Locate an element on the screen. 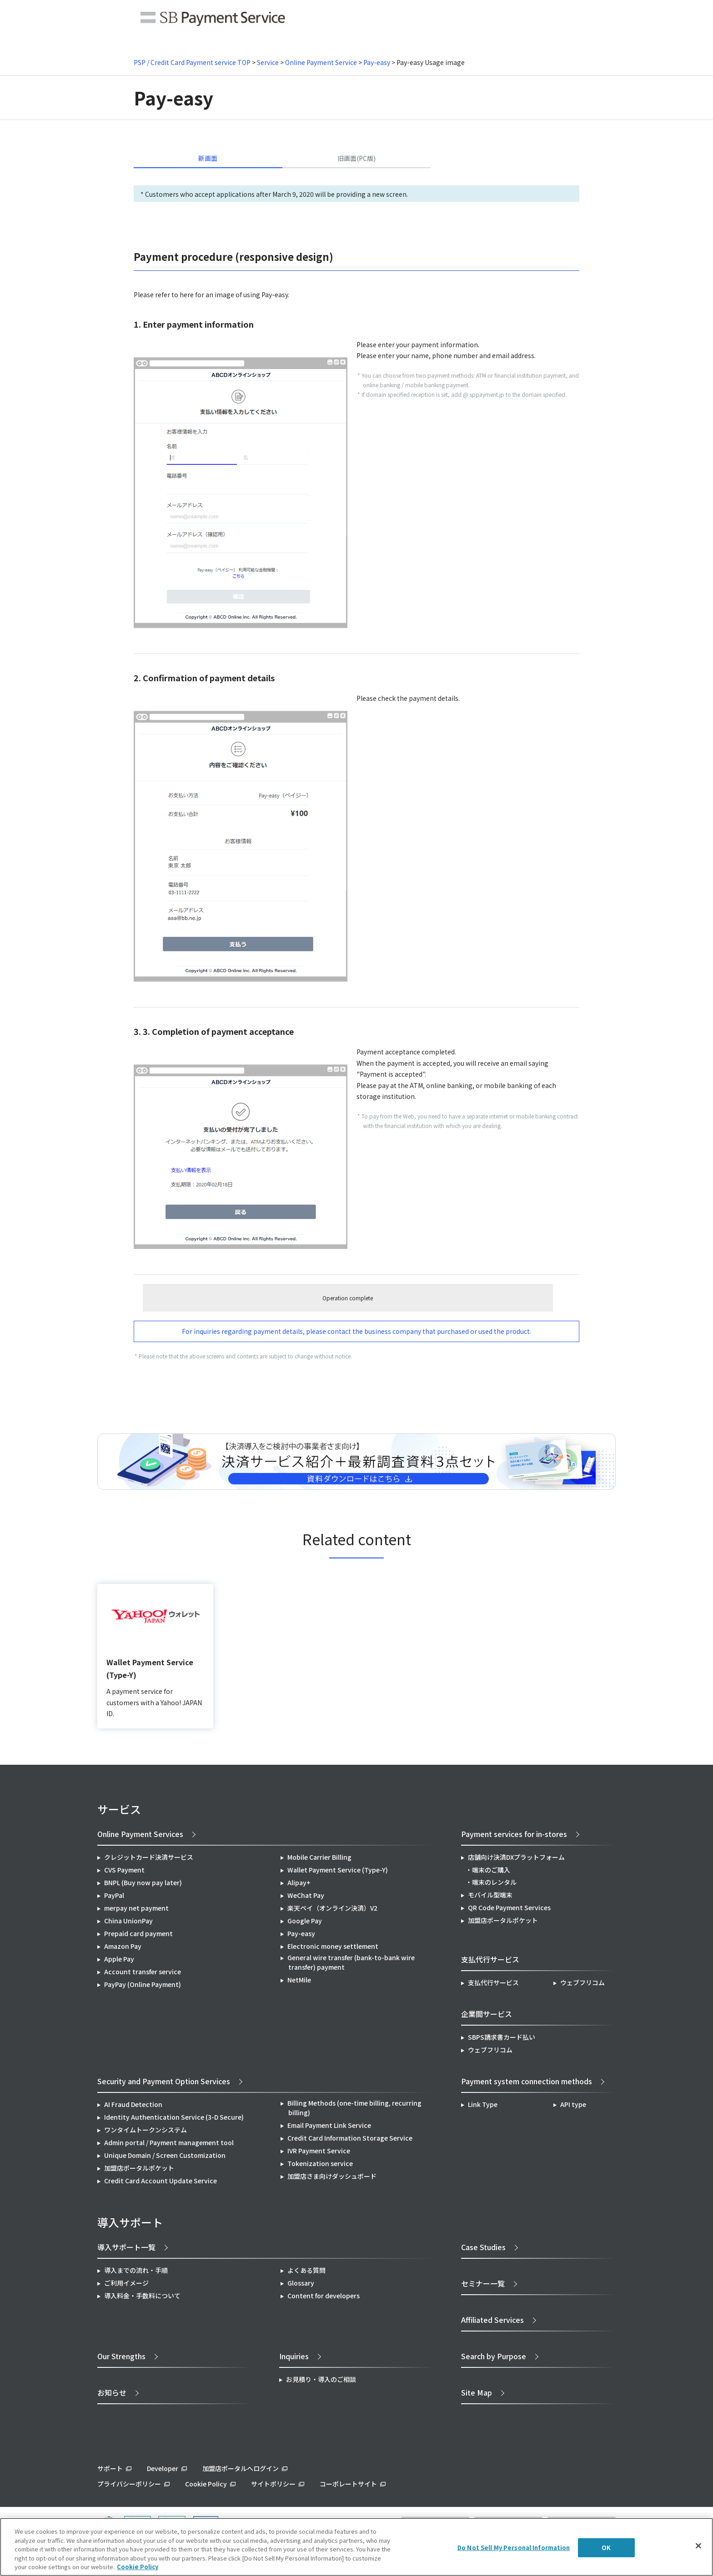  PayPay (Online Payment) is located at coordinates (142, 1984).